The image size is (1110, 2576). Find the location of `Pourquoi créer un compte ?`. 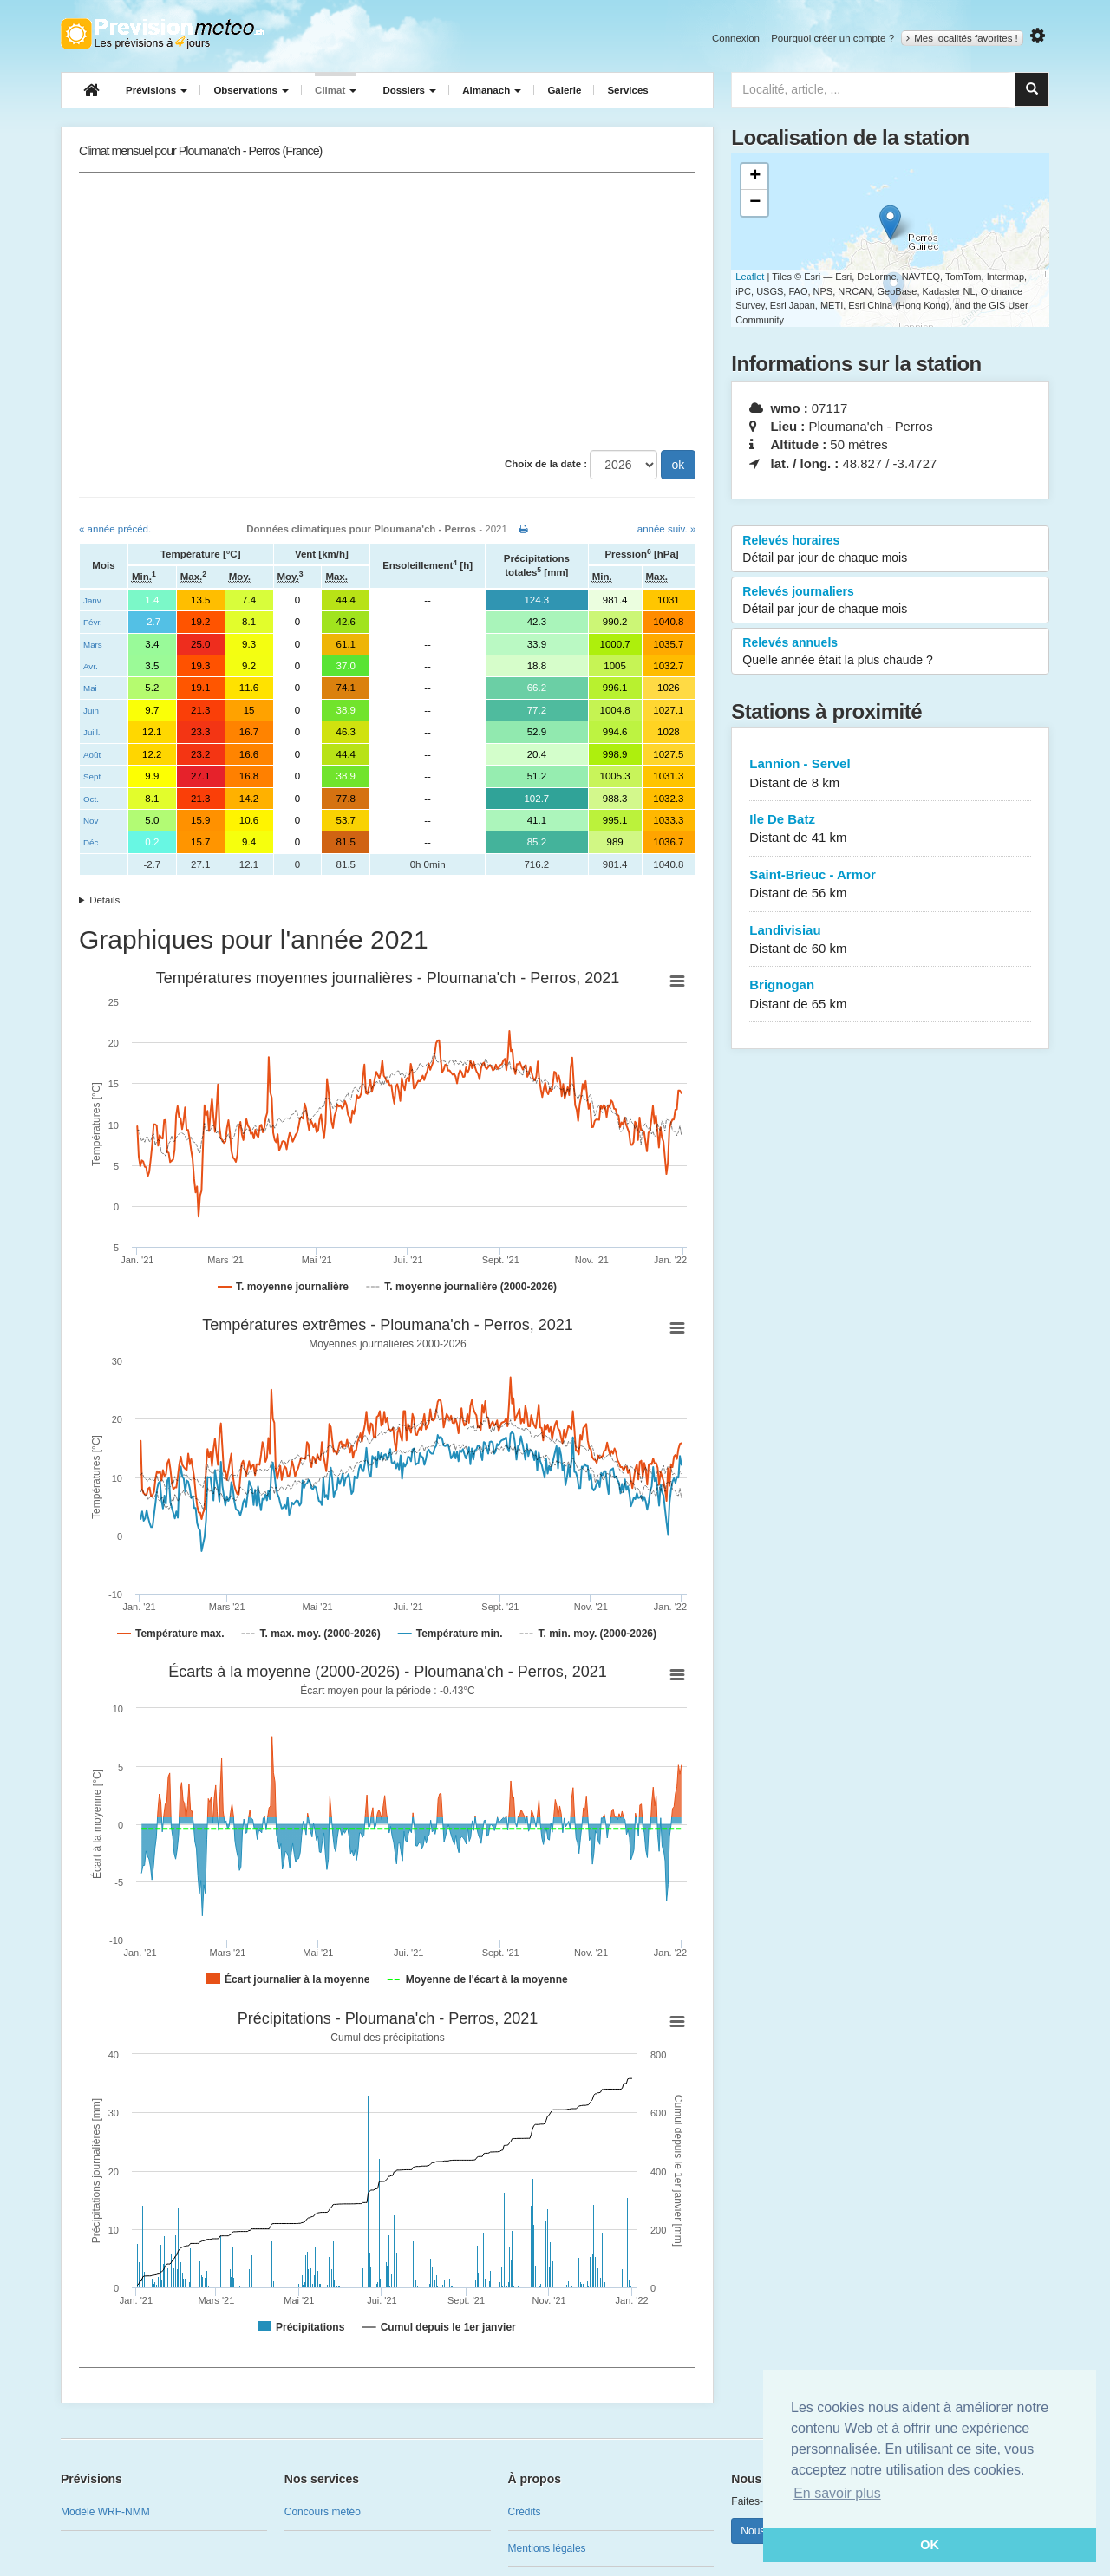

Pourquoi créer un compte ? is located at coordinates (832, 38).